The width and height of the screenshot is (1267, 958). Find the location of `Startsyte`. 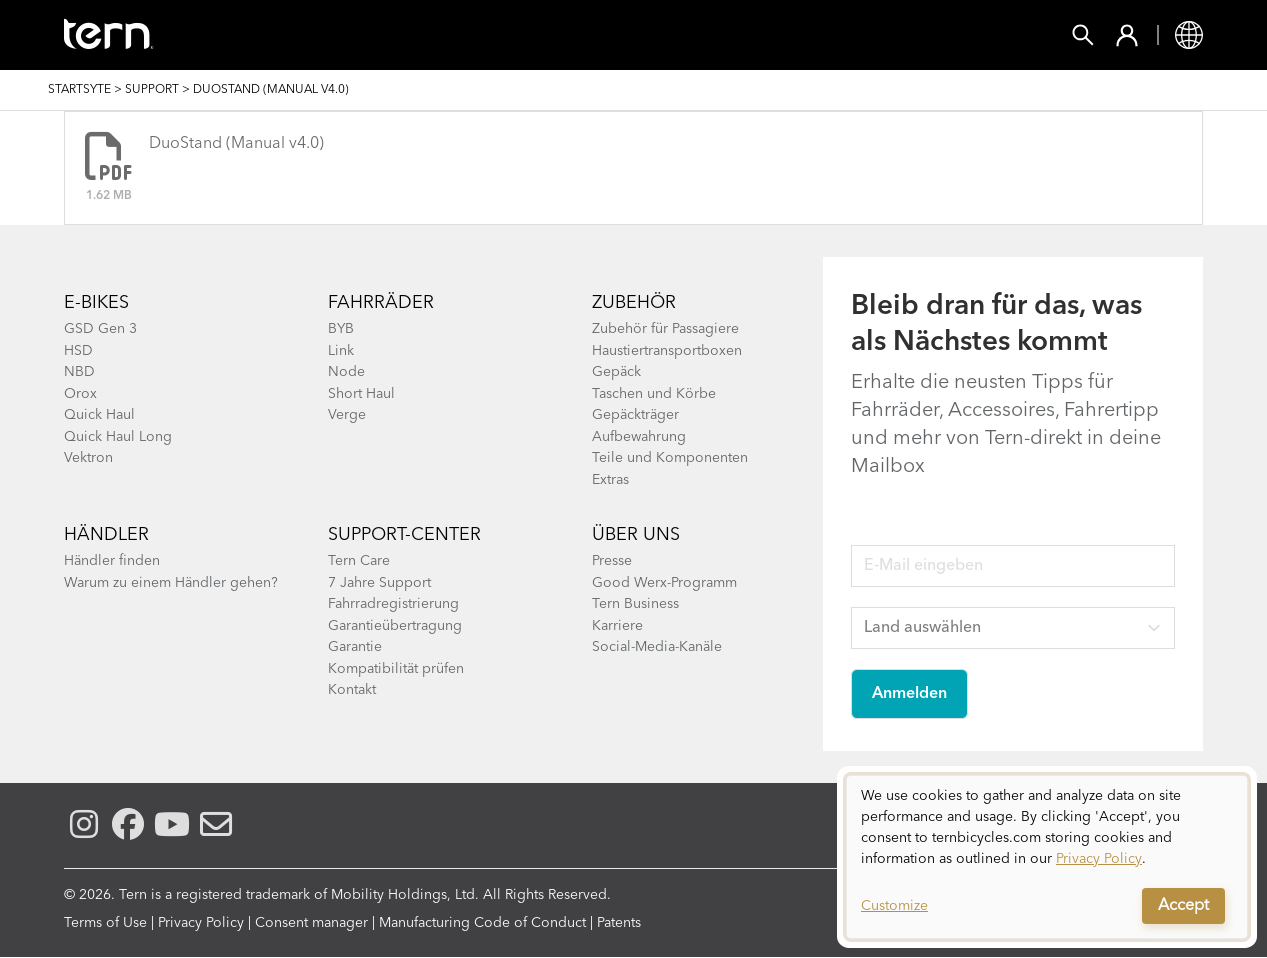

Startsyte is located at coordinates (79, 90).